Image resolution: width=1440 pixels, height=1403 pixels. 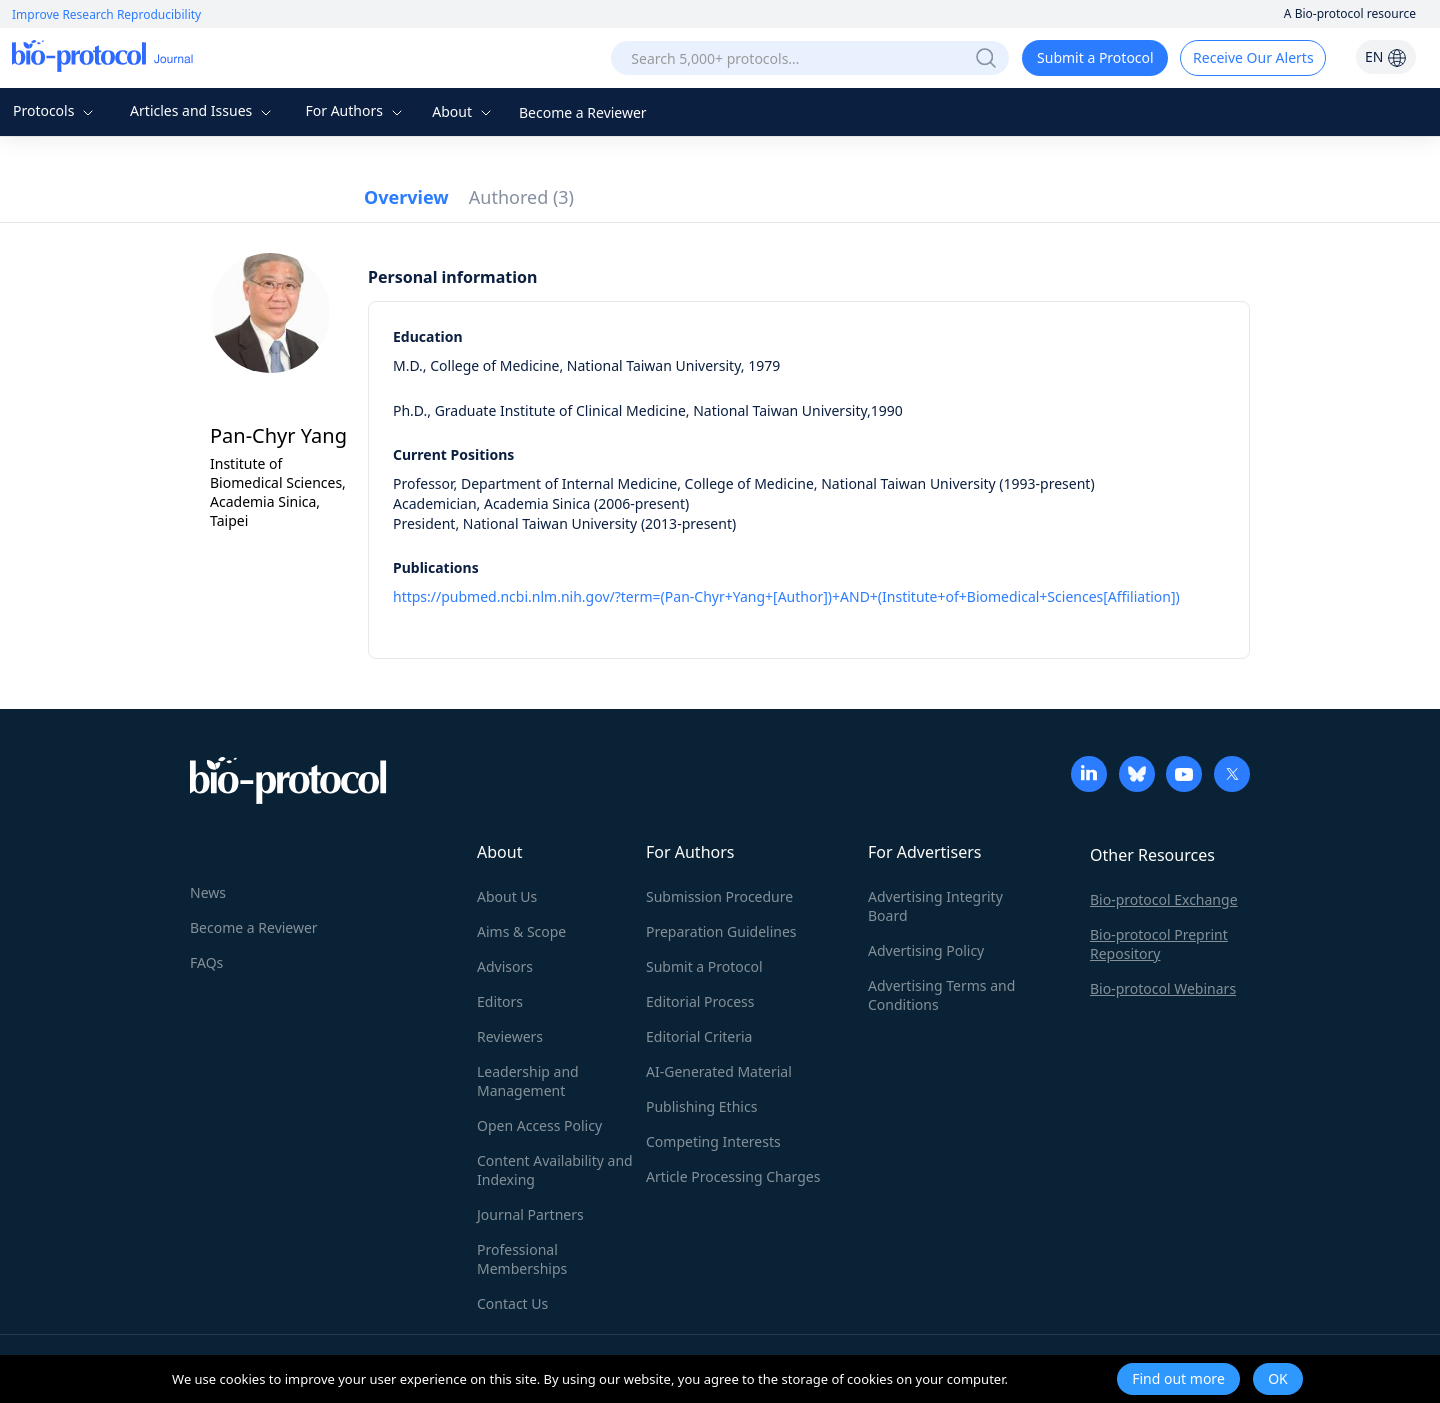 I want to click on Publishing Ethics, so click(x=701, y=1106).